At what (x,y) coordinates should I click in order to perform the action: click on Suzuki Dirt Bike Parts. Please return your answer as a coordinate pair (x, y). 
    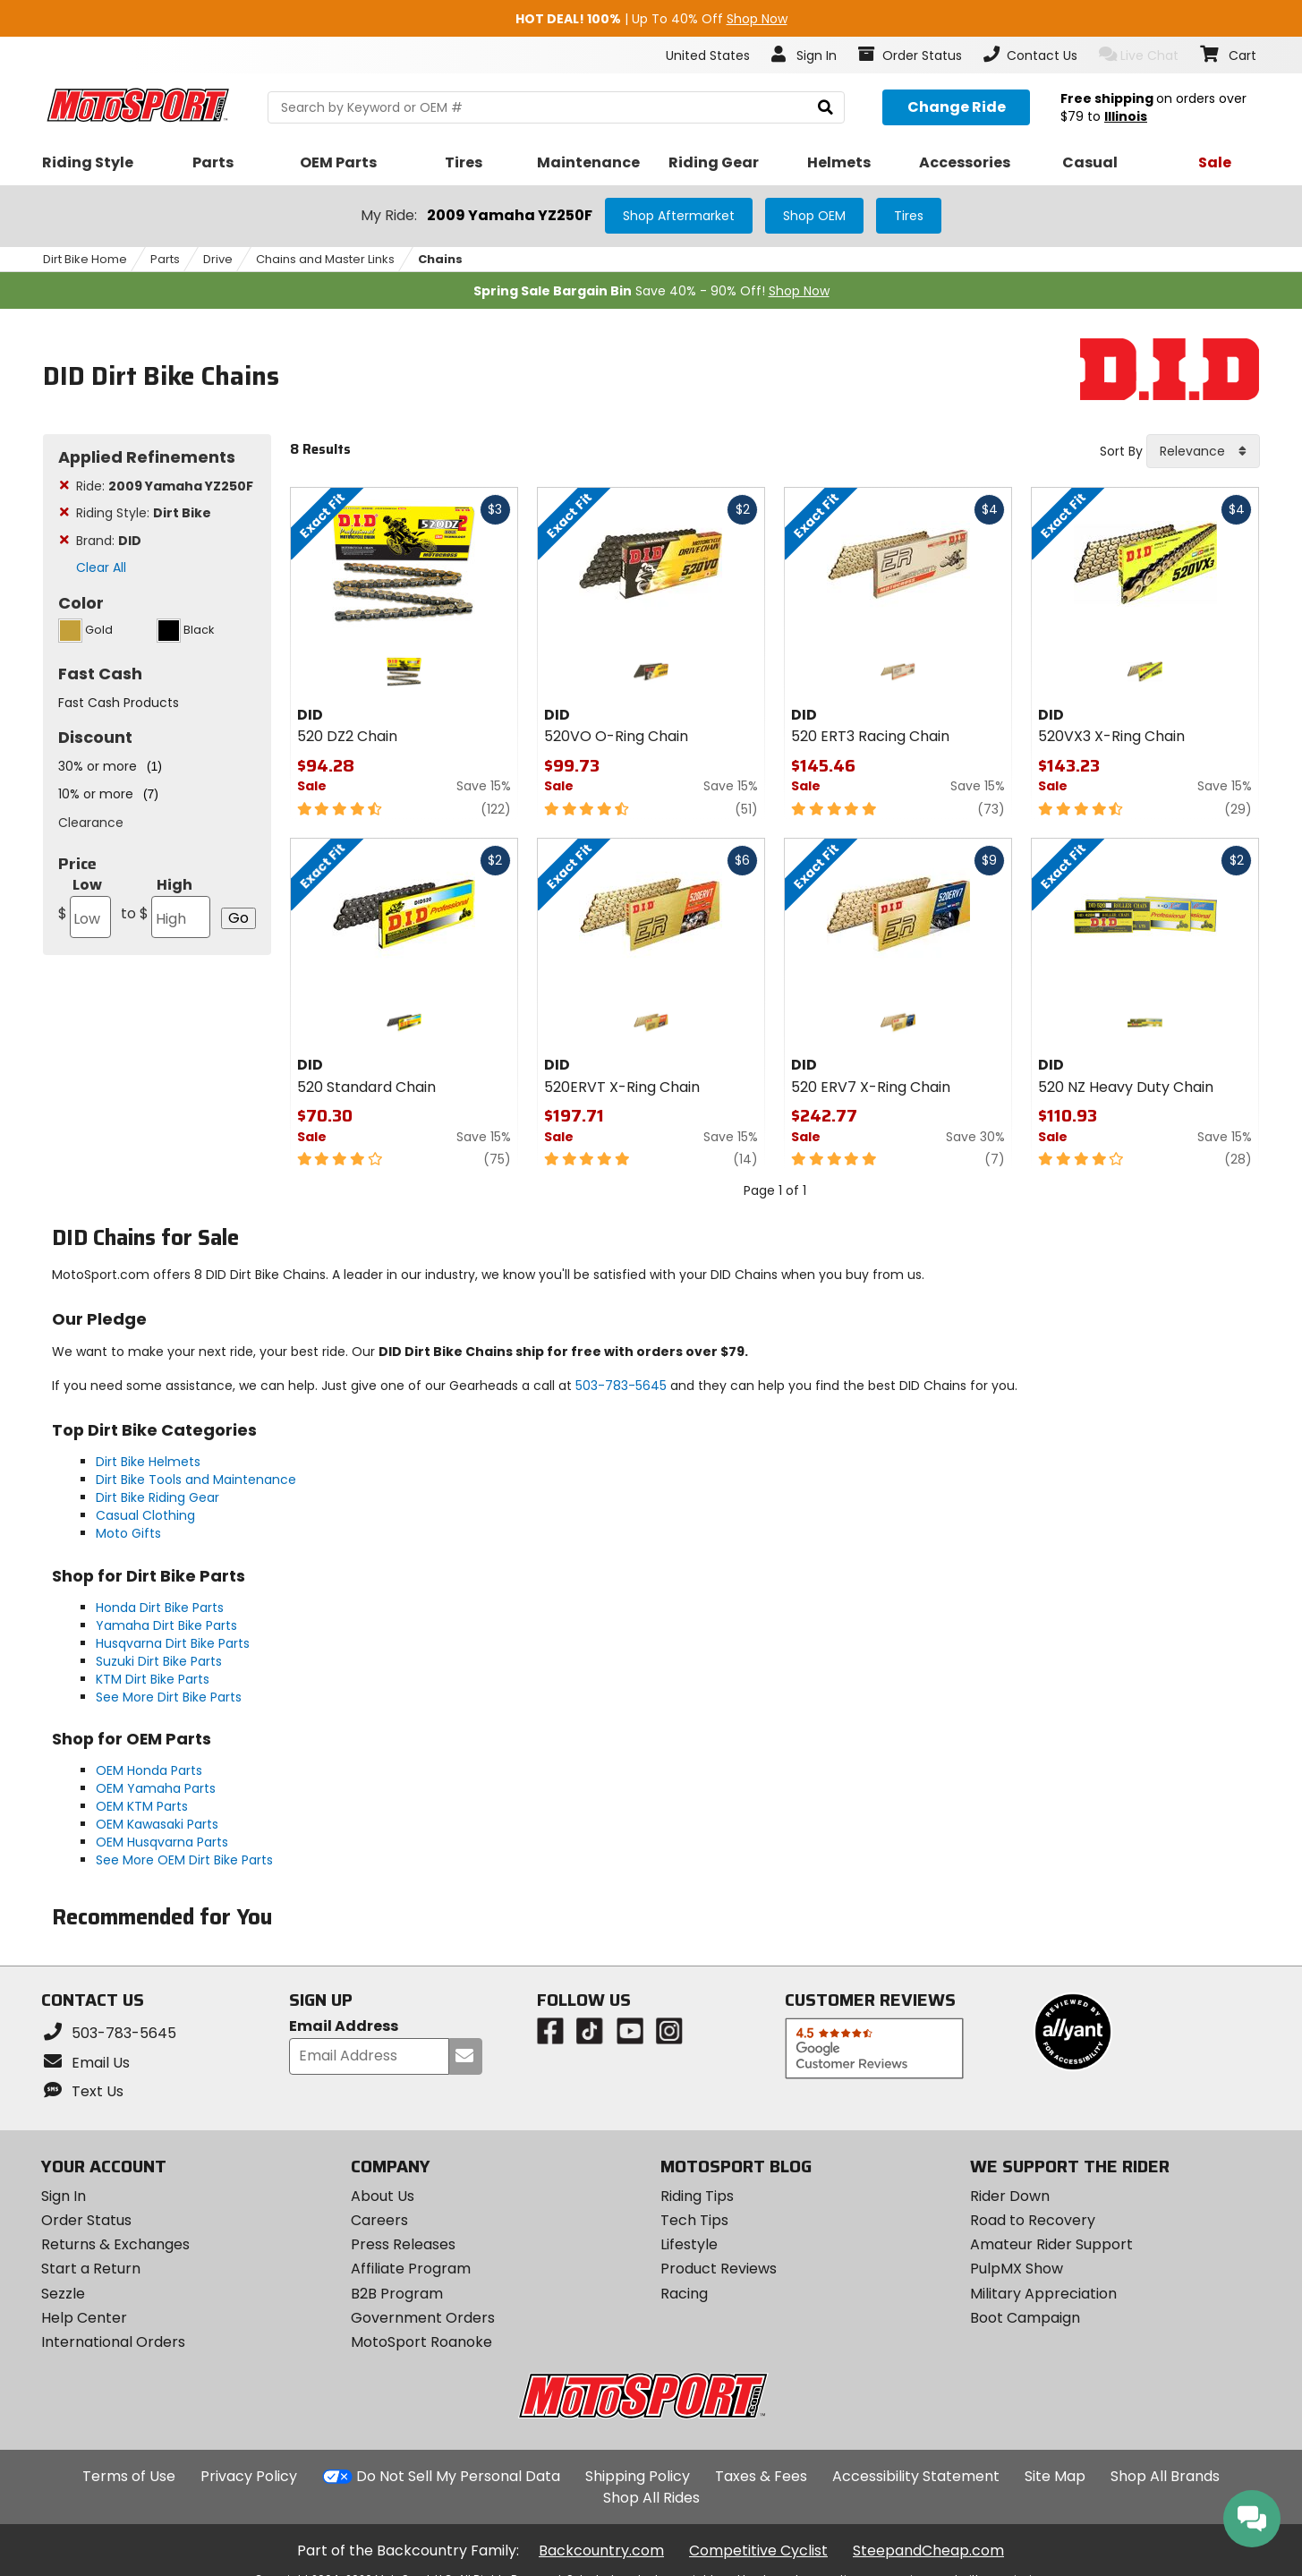
    Looking at the image, I should click on (159, 1661).